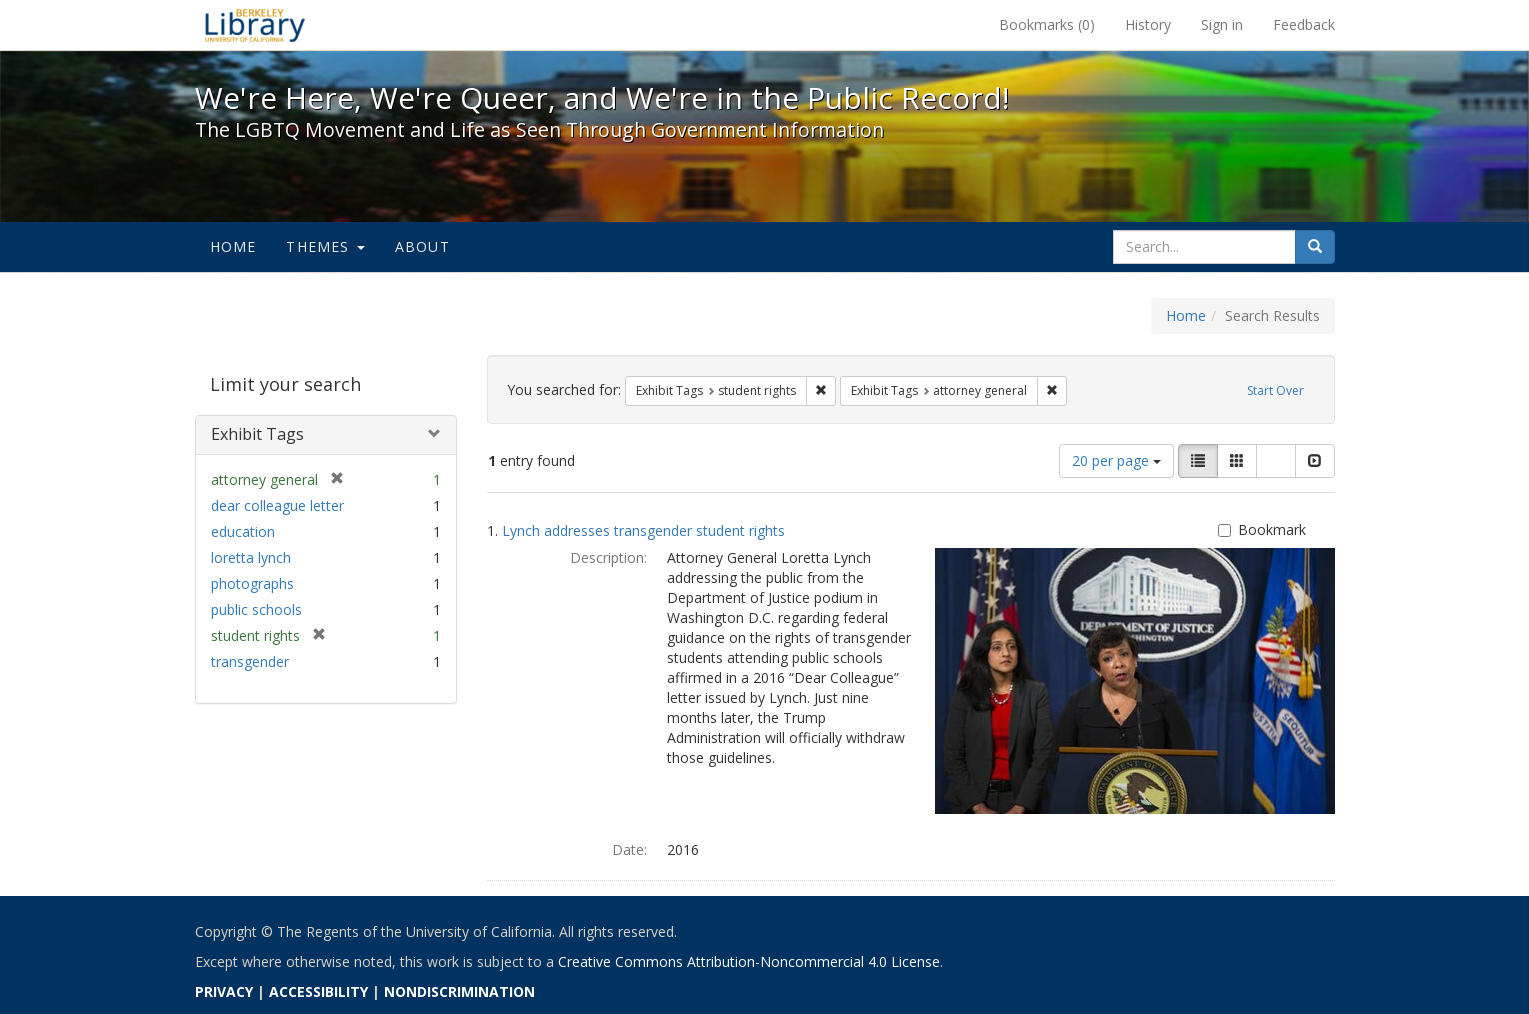 Image resolution: width=1529 pixels, height=1014 pixels. Describe the element at coordinates (1222, 24) in the screenshot. I see `Sign in` at that location.